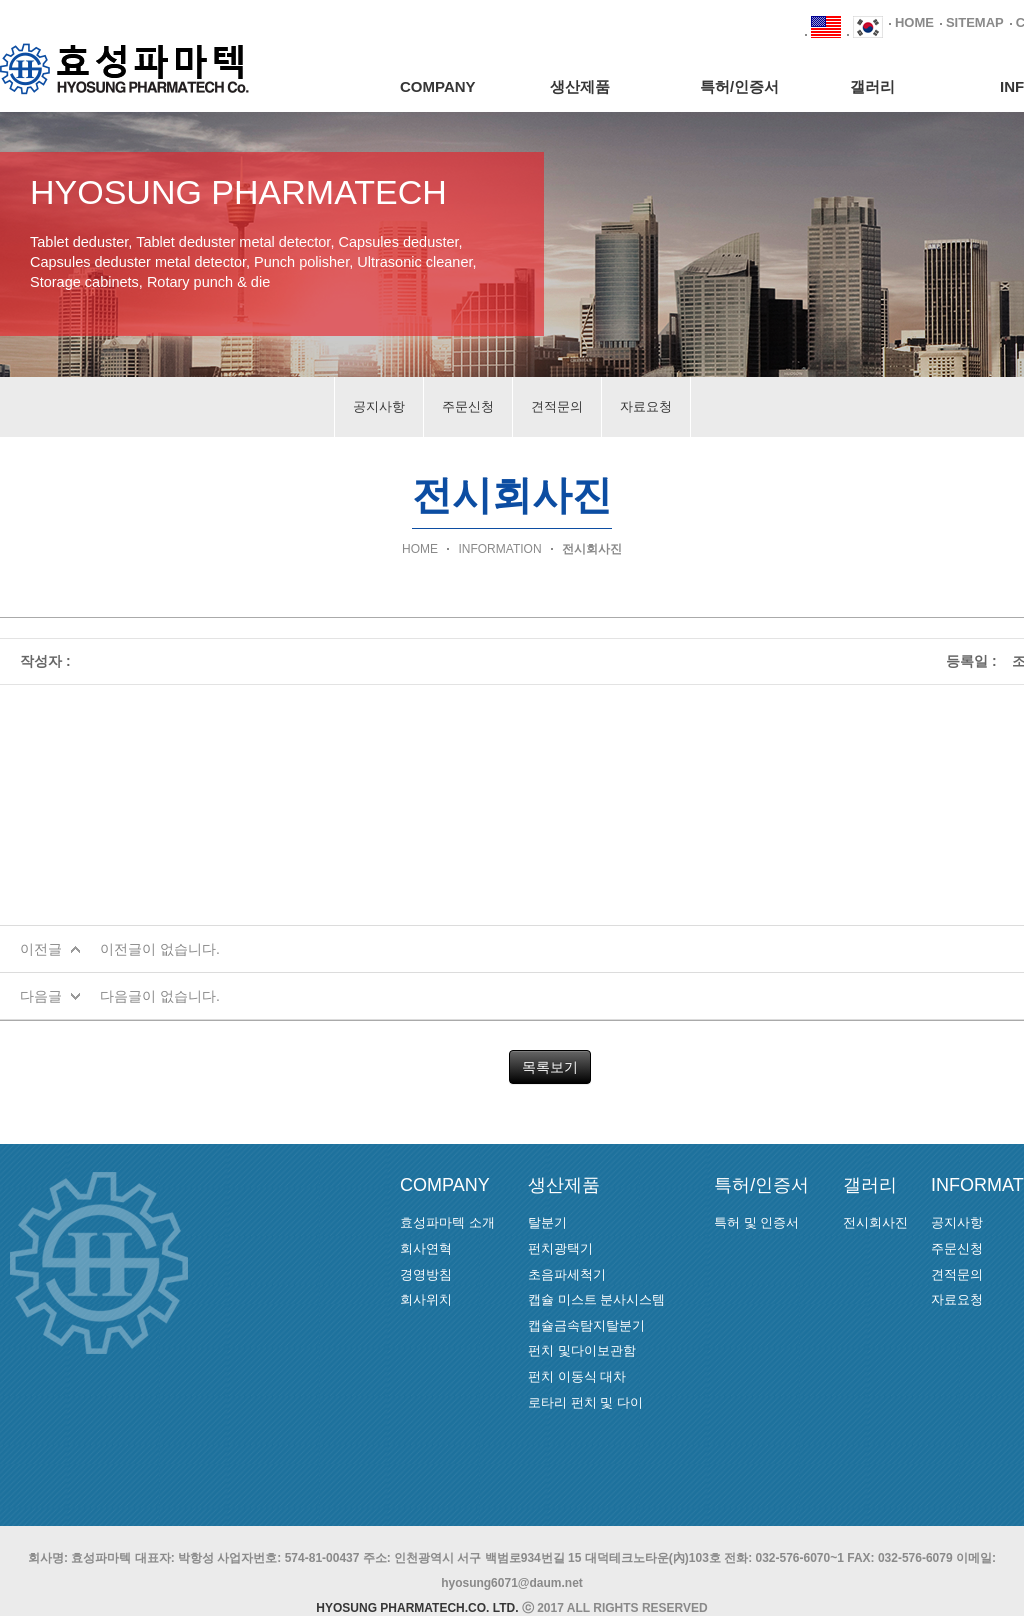 The width and height of the screenshot is (1024, 1616). Describe the element at coordinates (550, 1067) in the screenshot. I see `목록보기` at that location.